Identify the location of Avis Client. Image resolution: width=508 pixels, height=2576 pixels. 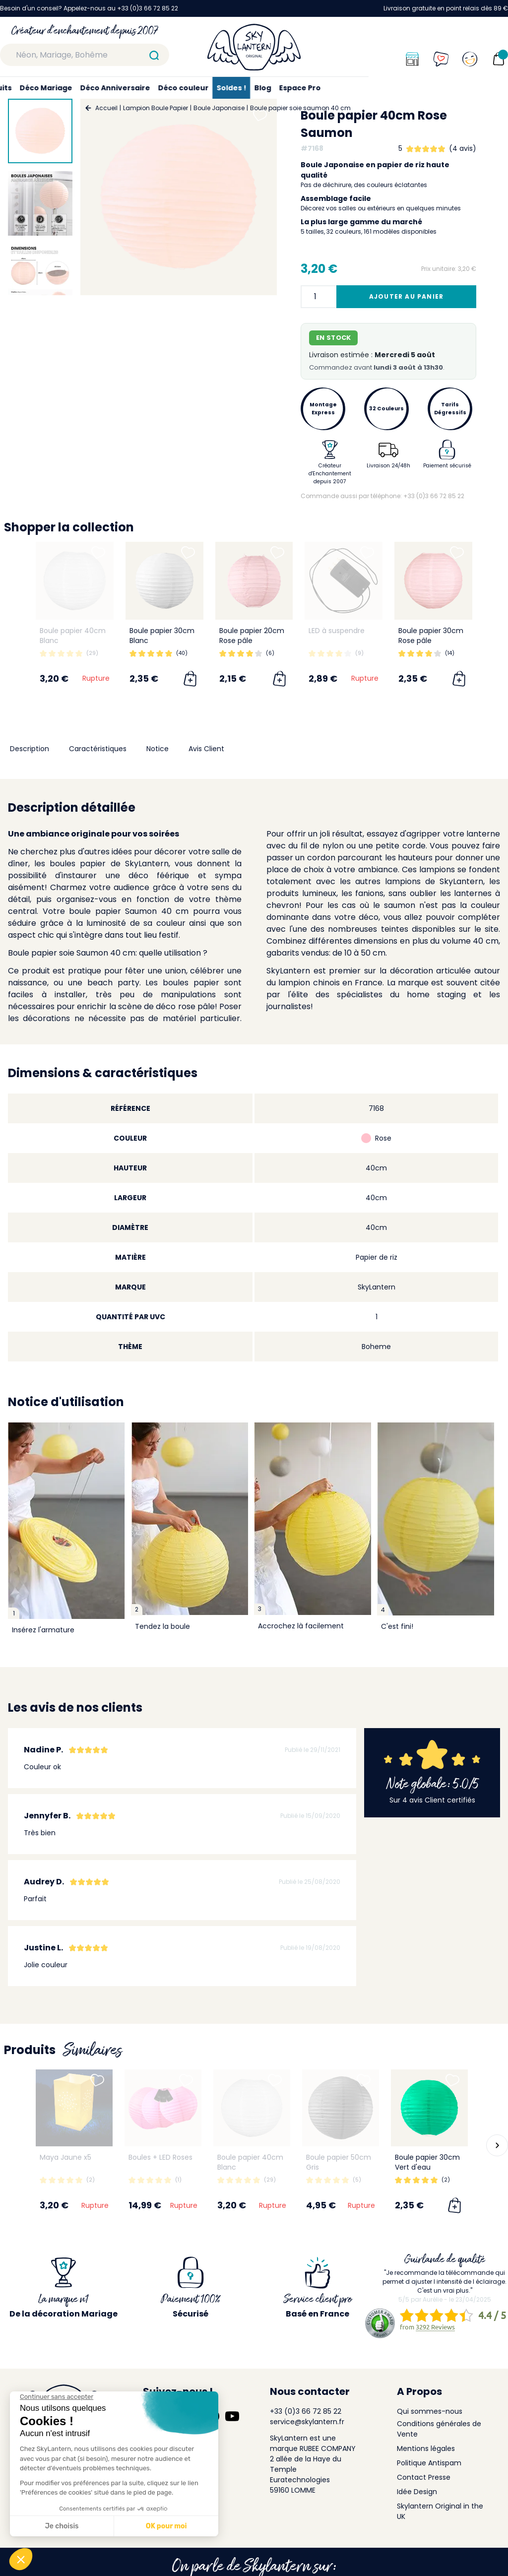
(206, 749).